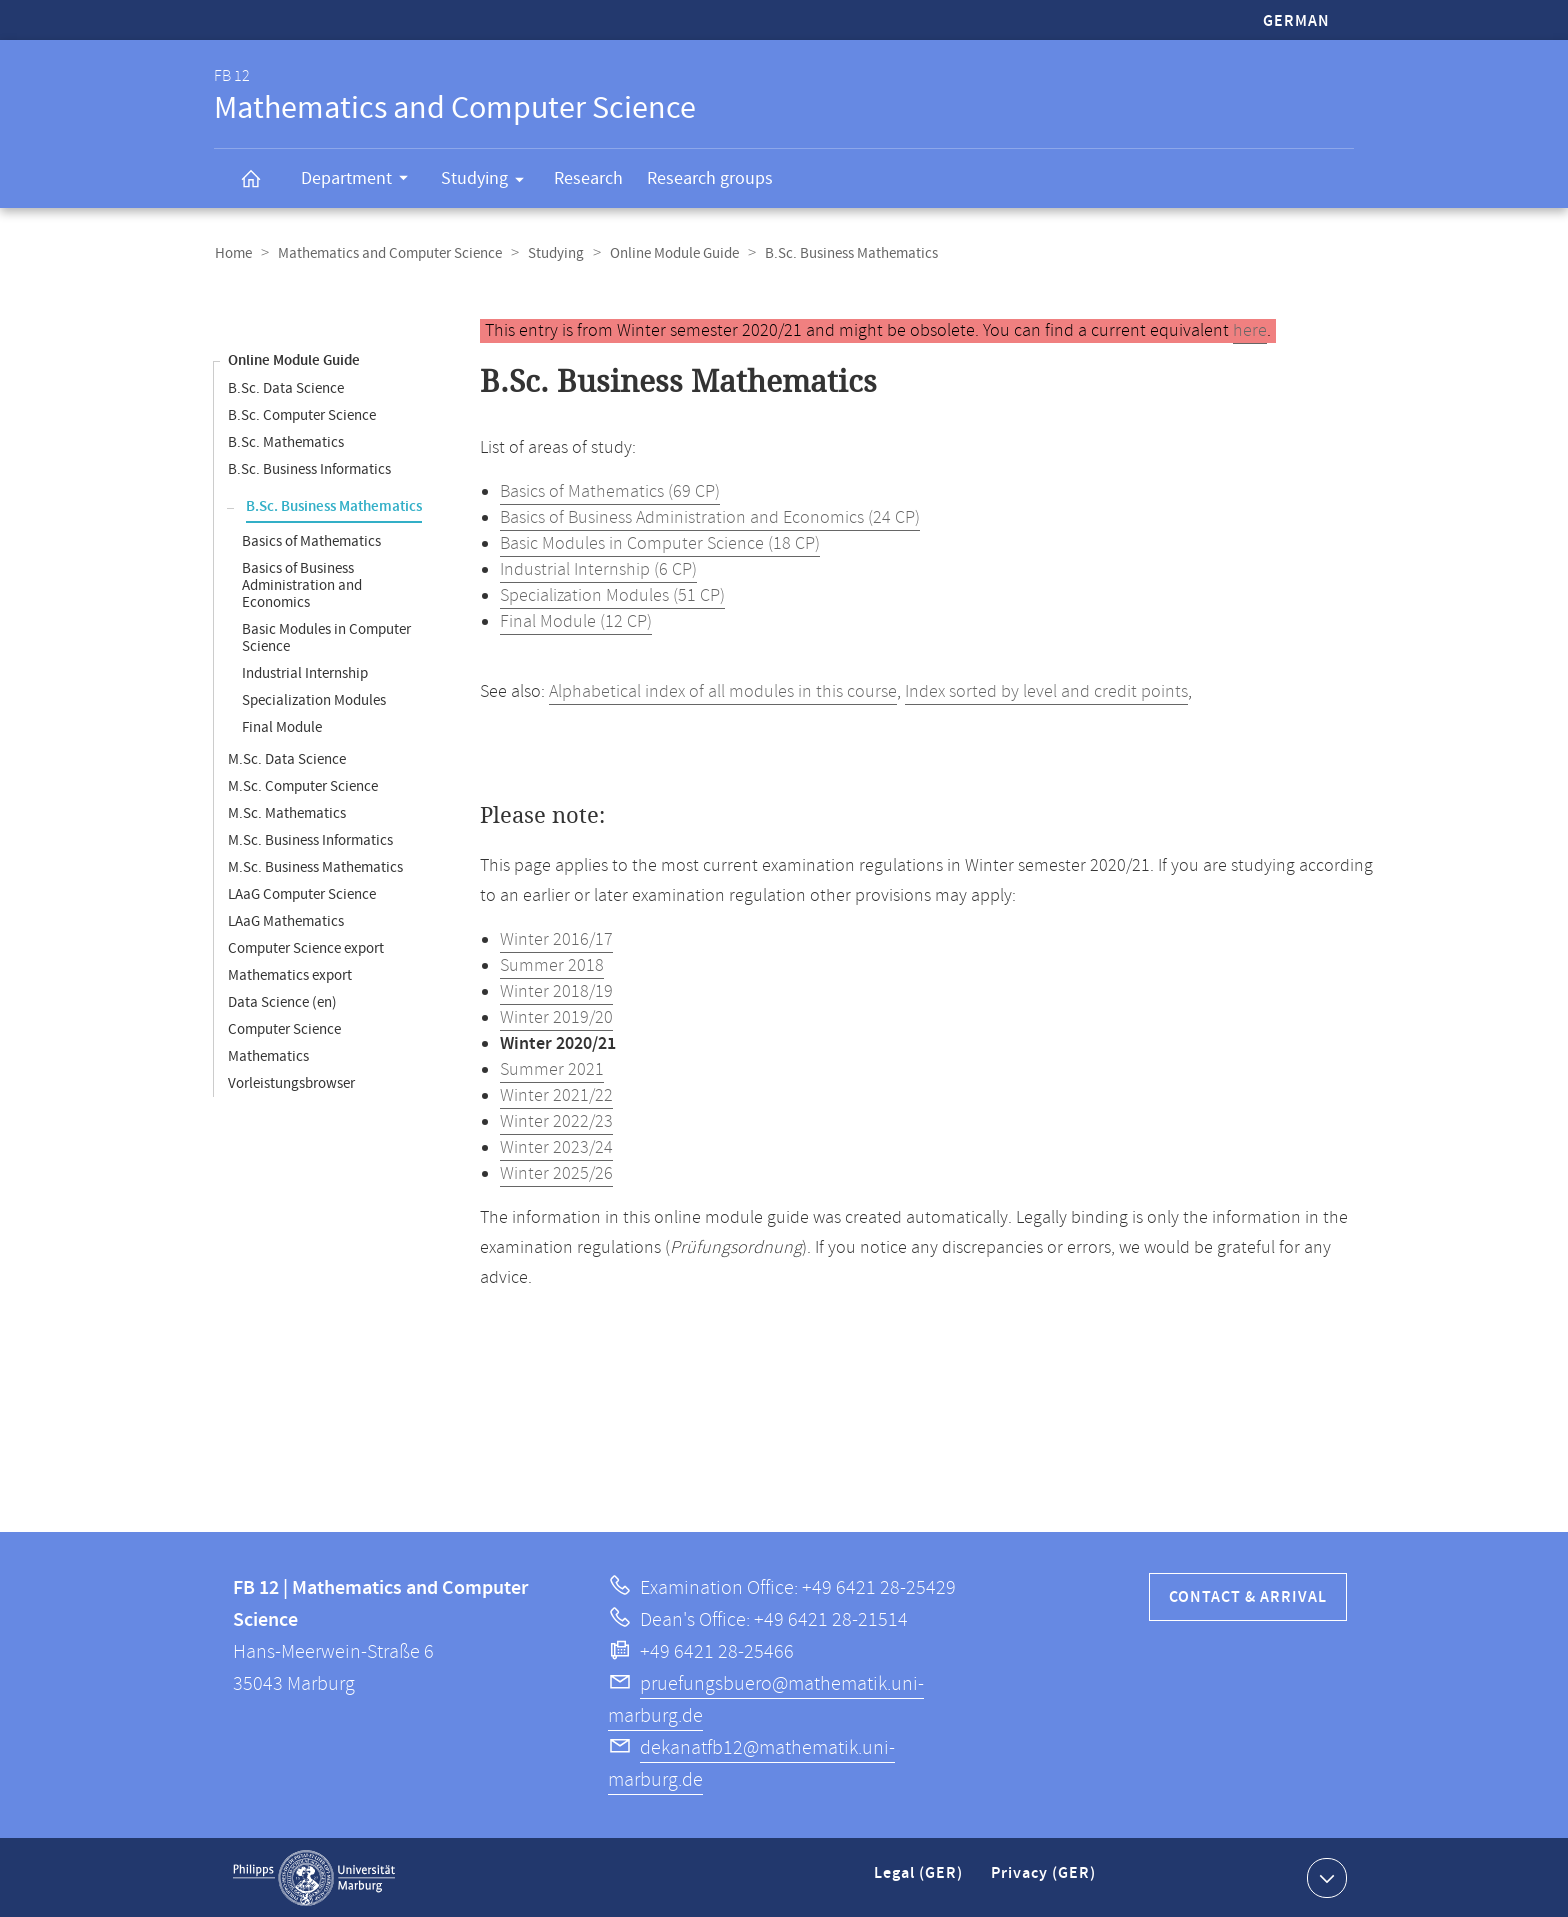  Describe the element at coordinates (1248, 1596) in the screenshot. I see `Contact & Arrival` at that location.